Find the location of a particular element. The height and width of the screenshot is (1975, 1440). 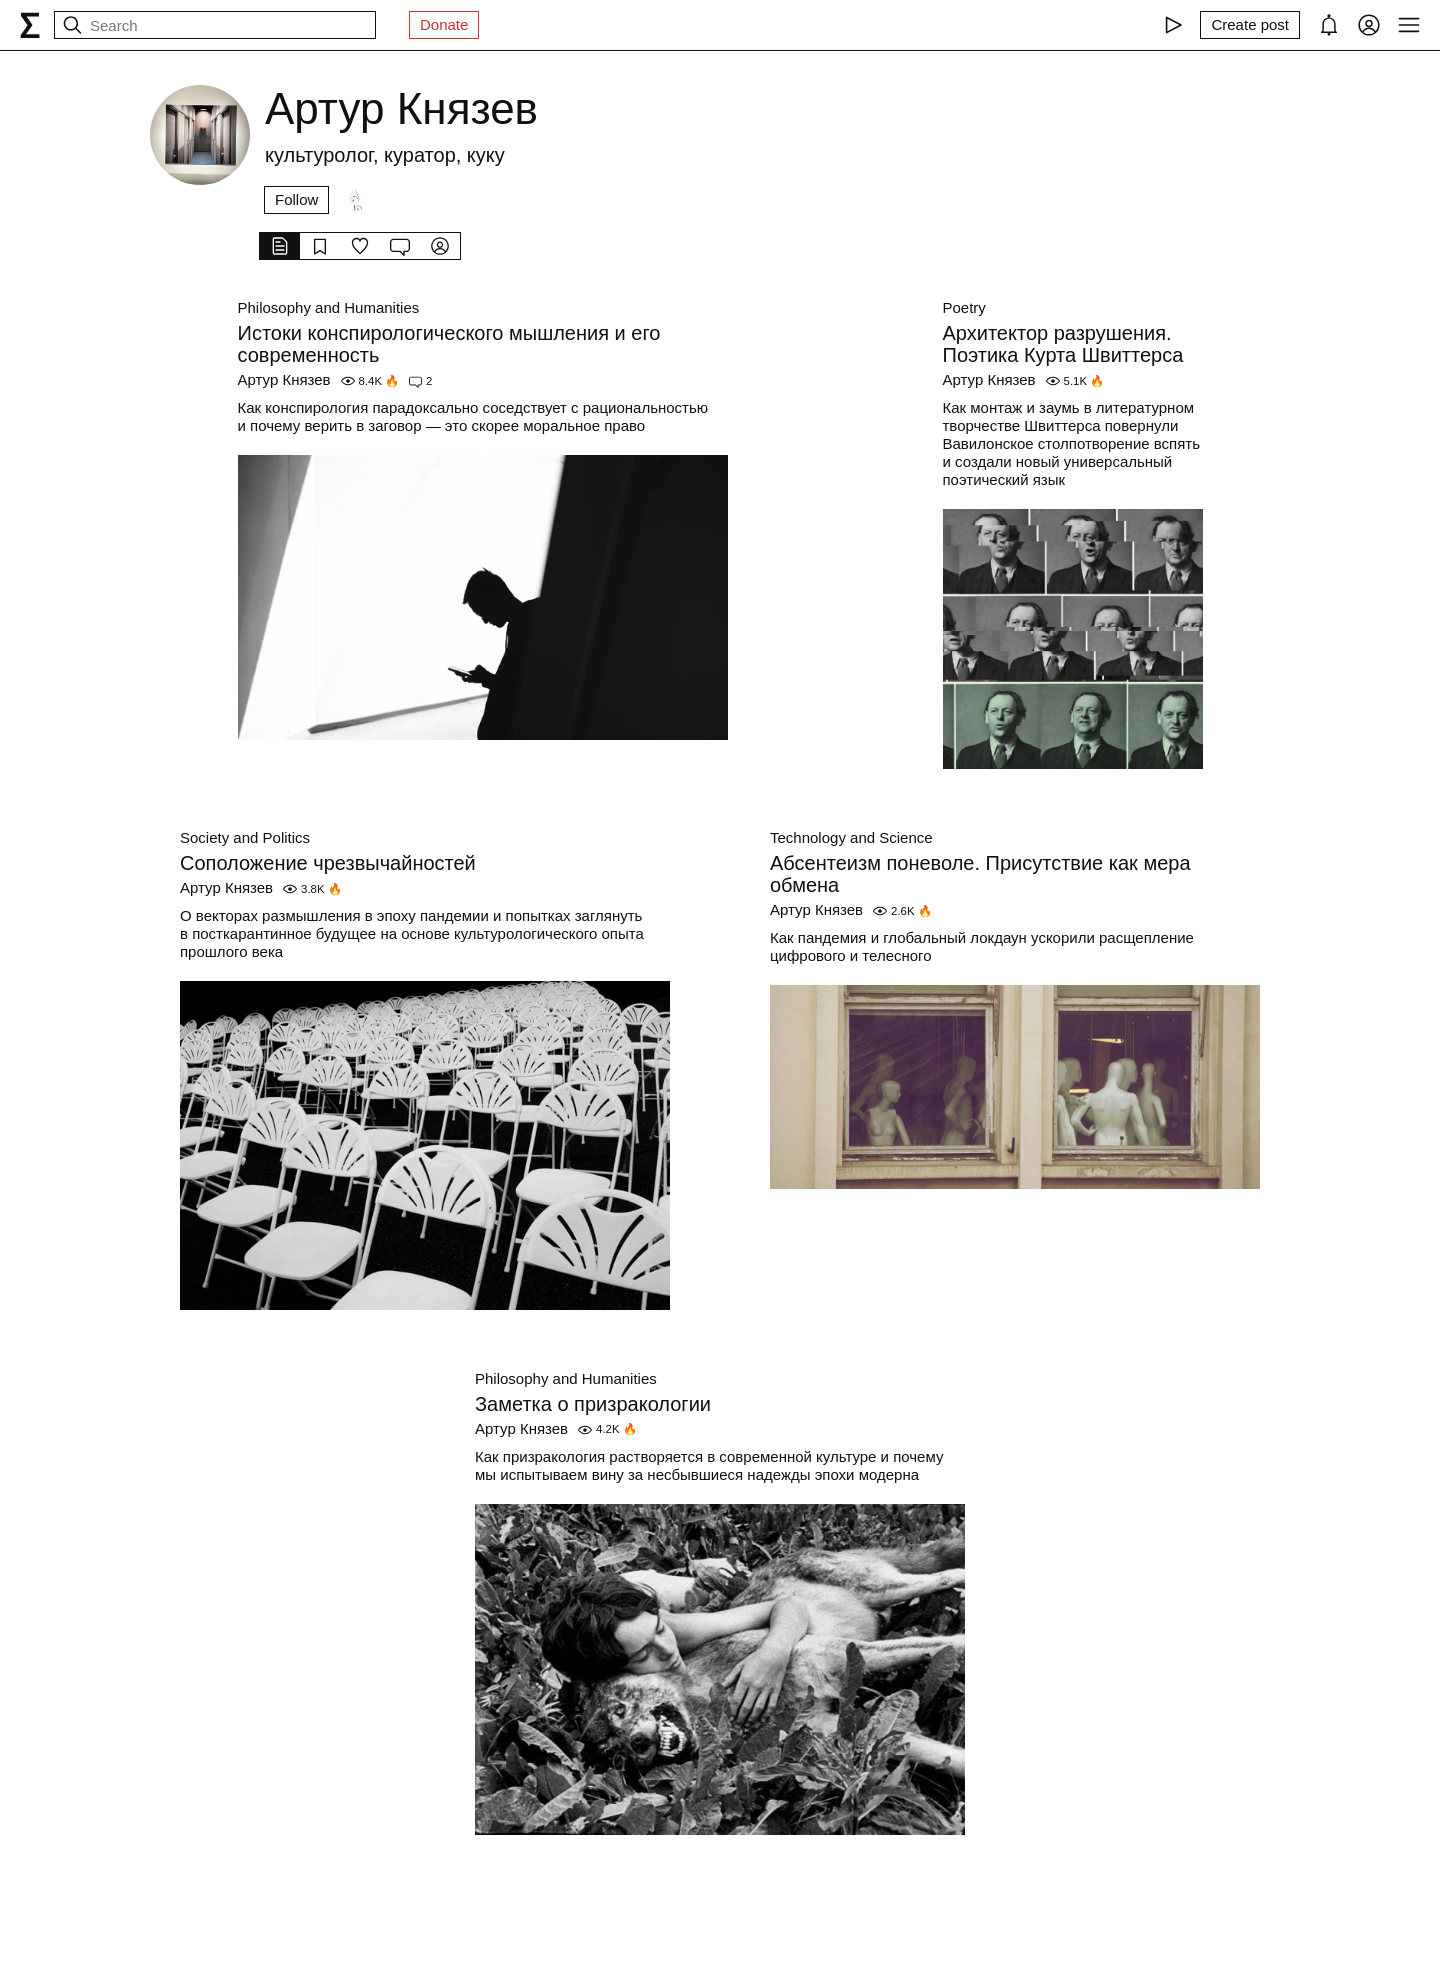

[Create post] is located at coordinates (1250, 25).